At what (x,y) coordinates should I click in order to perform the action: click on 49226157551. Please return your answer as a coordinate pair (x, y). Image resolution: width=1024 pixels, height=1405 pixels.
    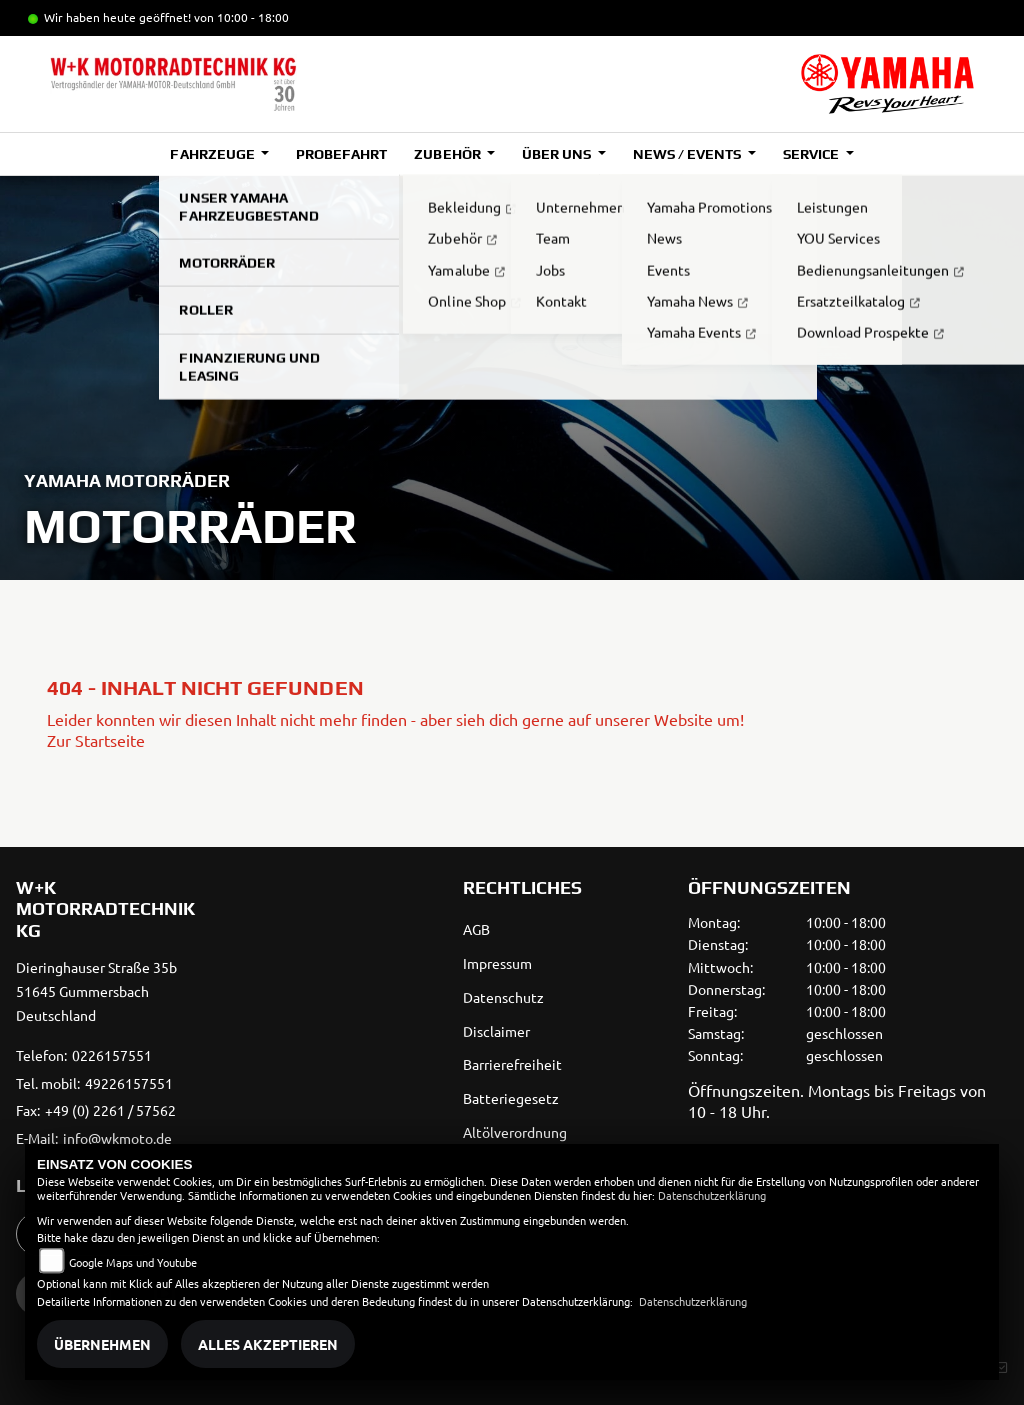
    Looking at the image, I should click on (129, 1083).